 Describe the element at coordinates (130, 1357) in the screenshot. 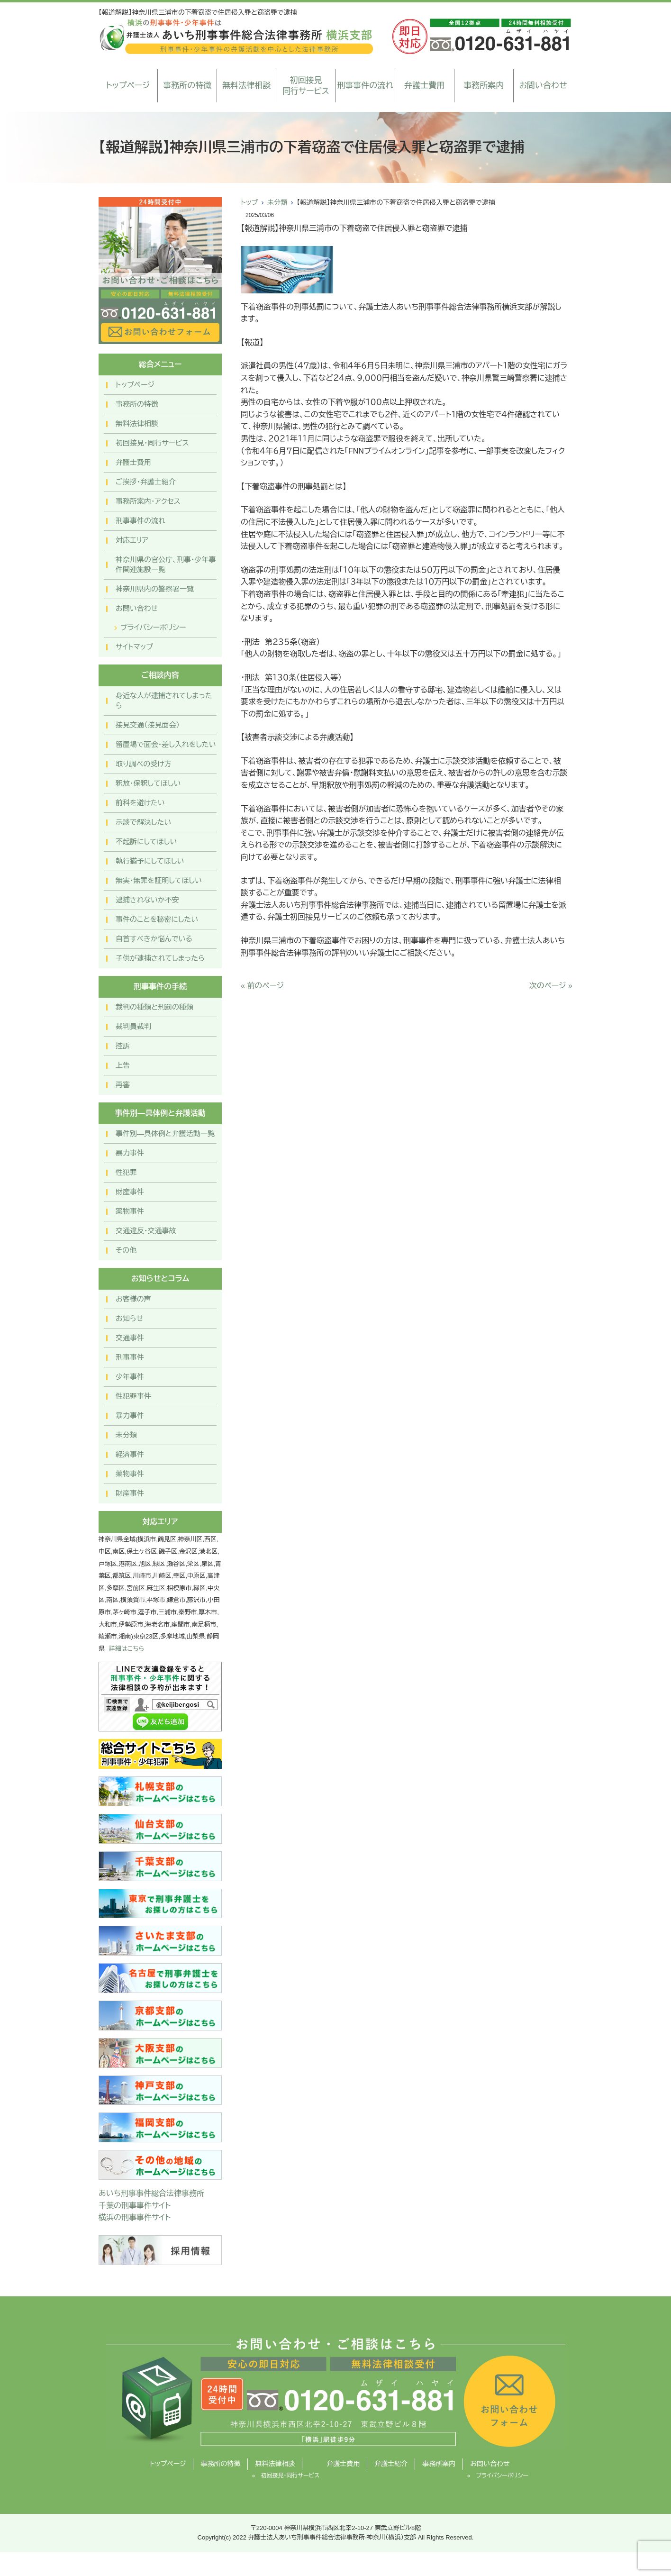

I see `刑事事件` at that location.